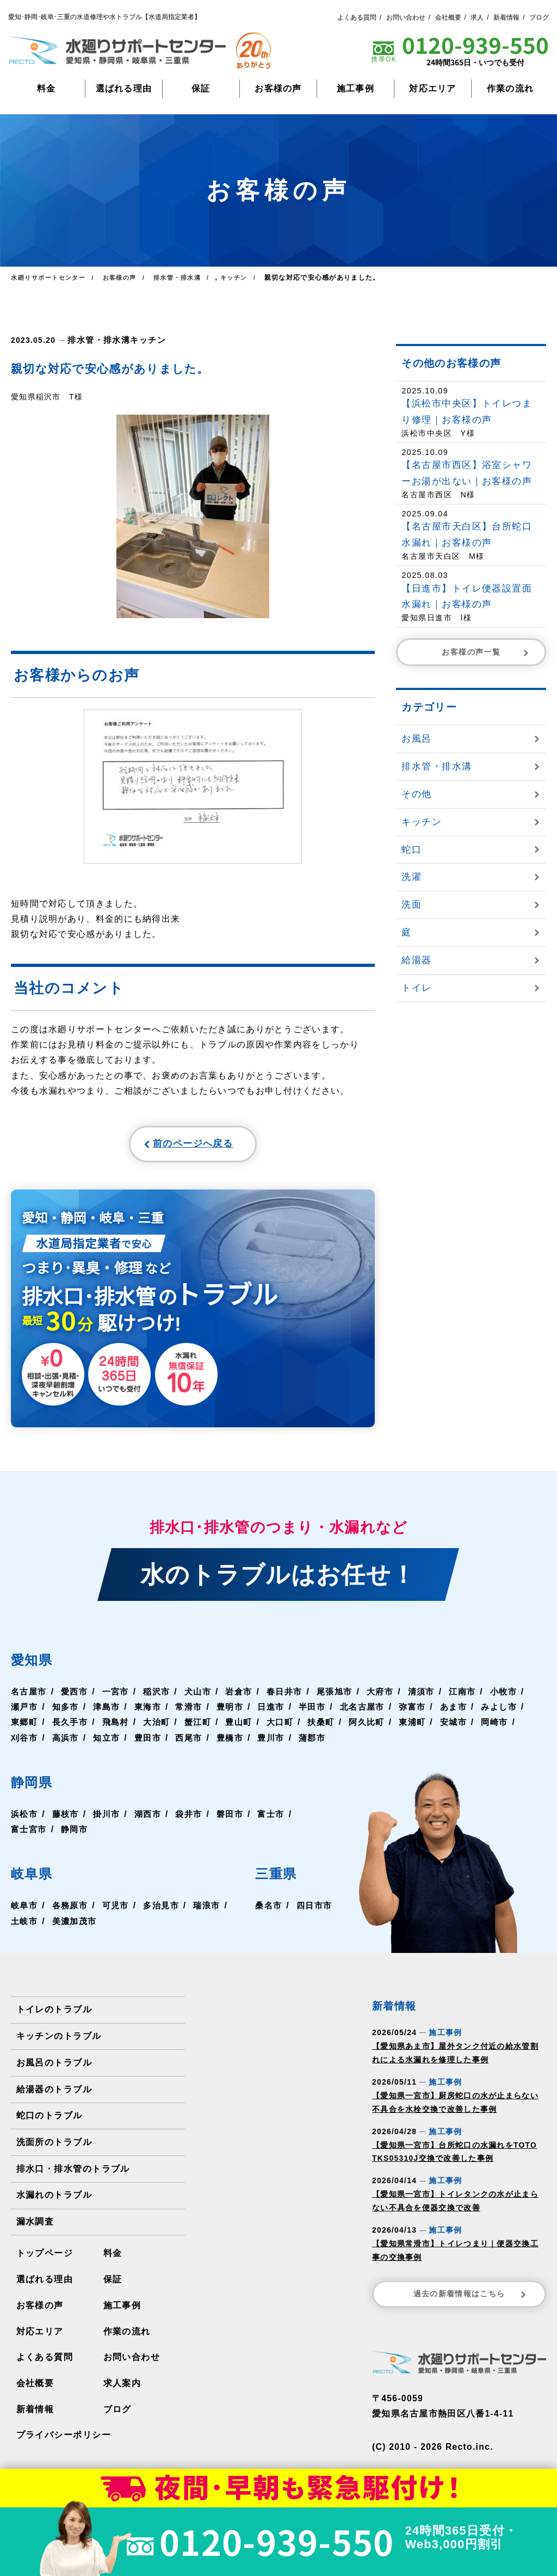  I want to click on 漏水調査, so click(35, 2225).